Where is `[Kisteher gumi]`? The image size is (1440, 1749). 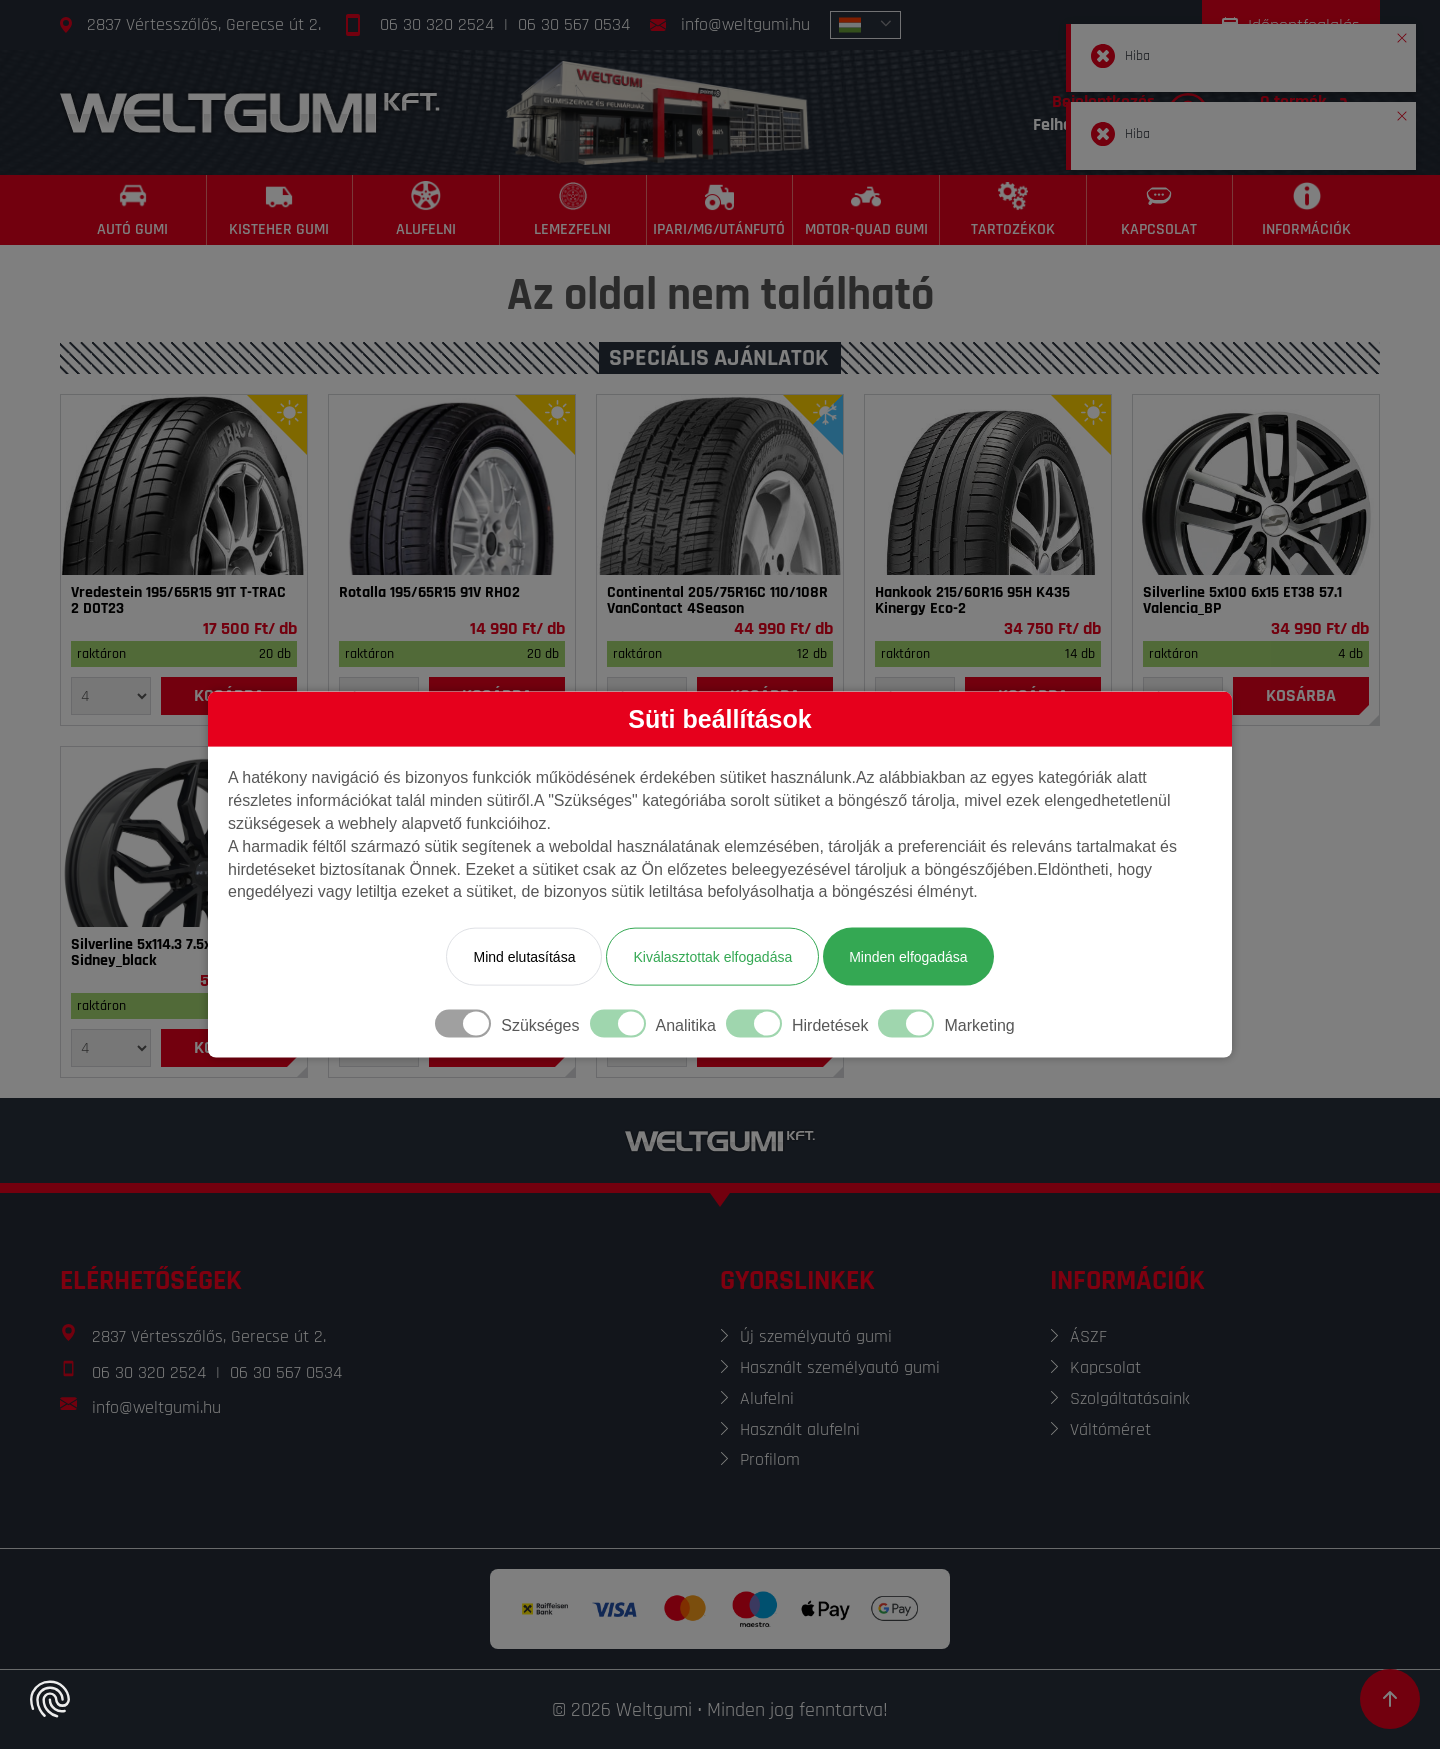 [Kisteher gumi] is located at coordinates (280, 210).